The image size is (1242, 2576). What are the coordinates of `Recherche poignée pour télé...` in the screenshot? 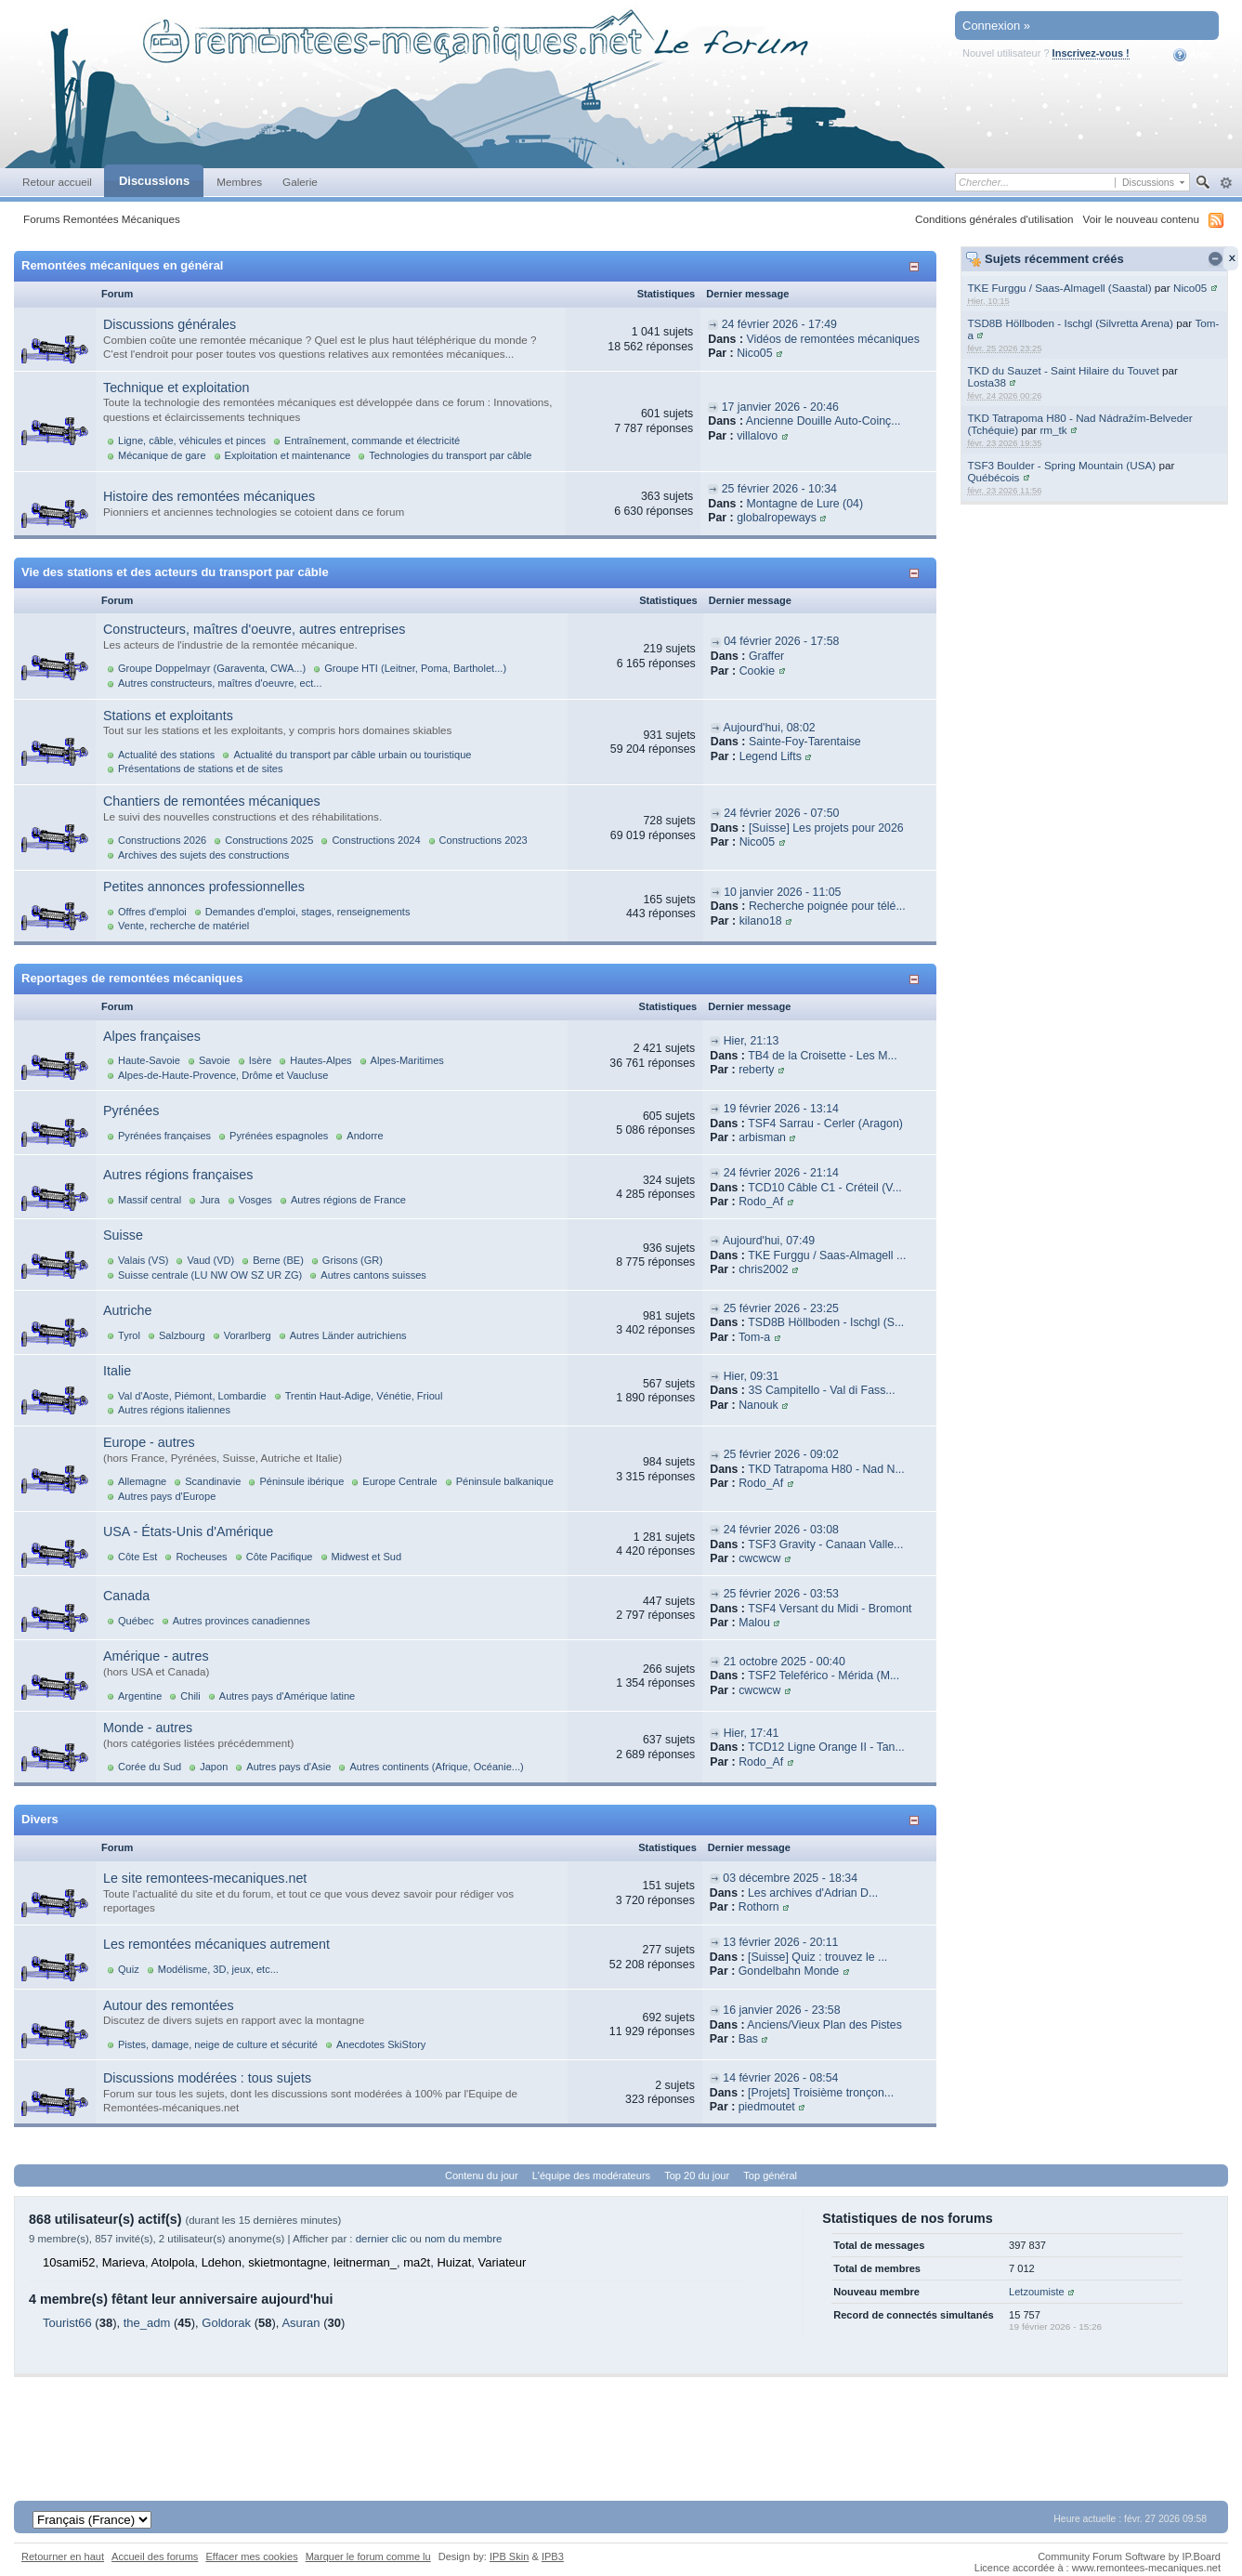 It's located at (827, 906).